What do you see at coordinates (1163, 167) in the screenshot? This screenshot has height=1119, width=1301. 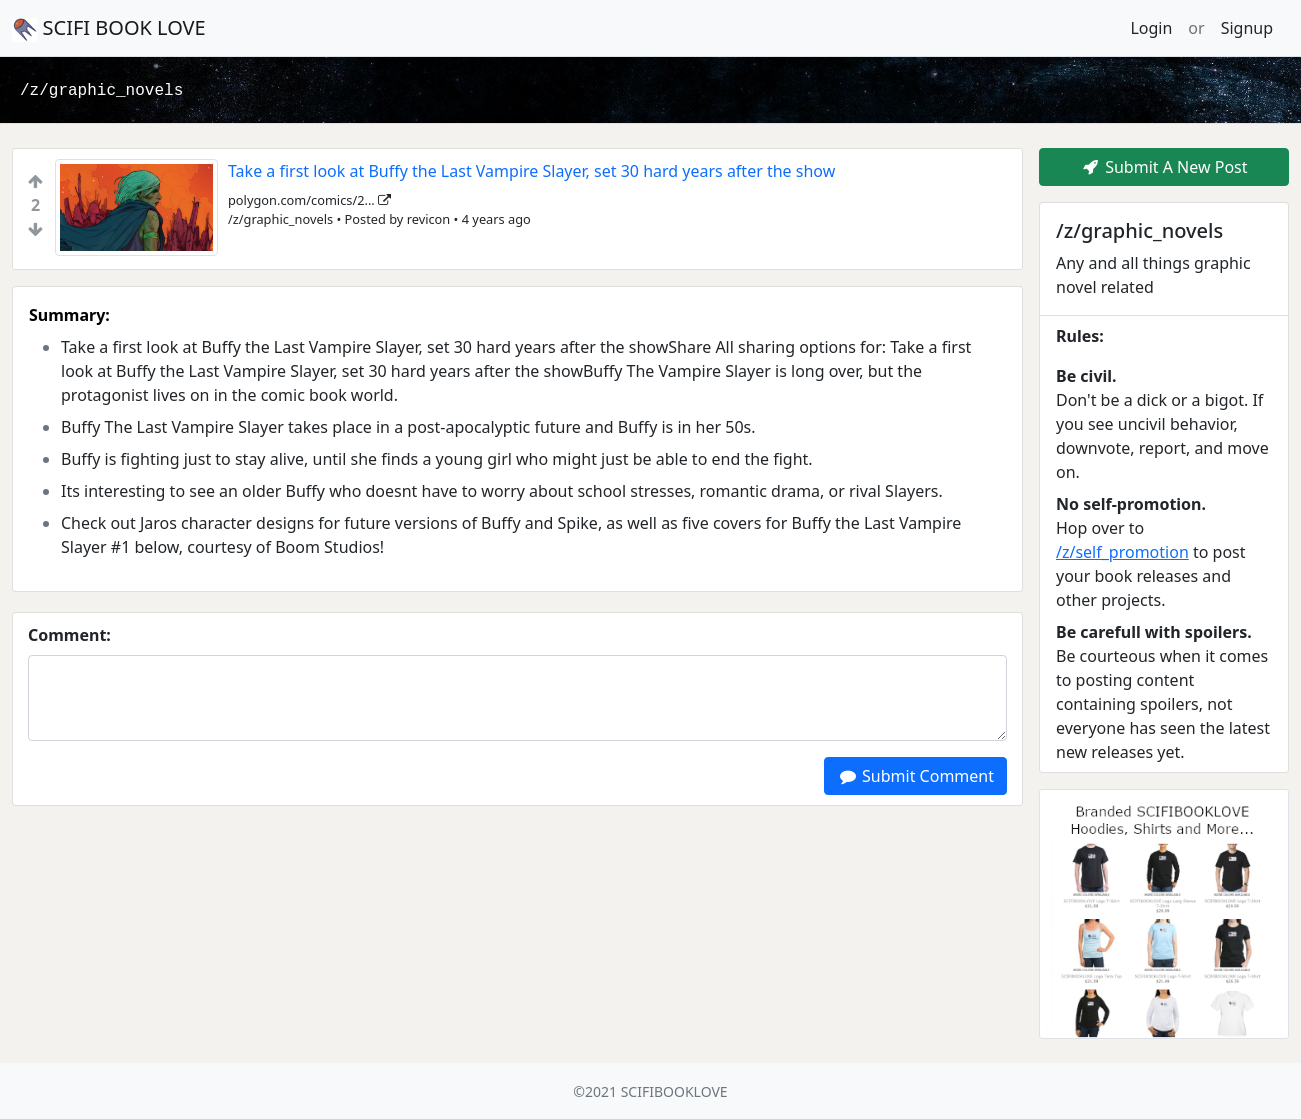 I see `Submit A New Post` at bounding box center [1163, 167].